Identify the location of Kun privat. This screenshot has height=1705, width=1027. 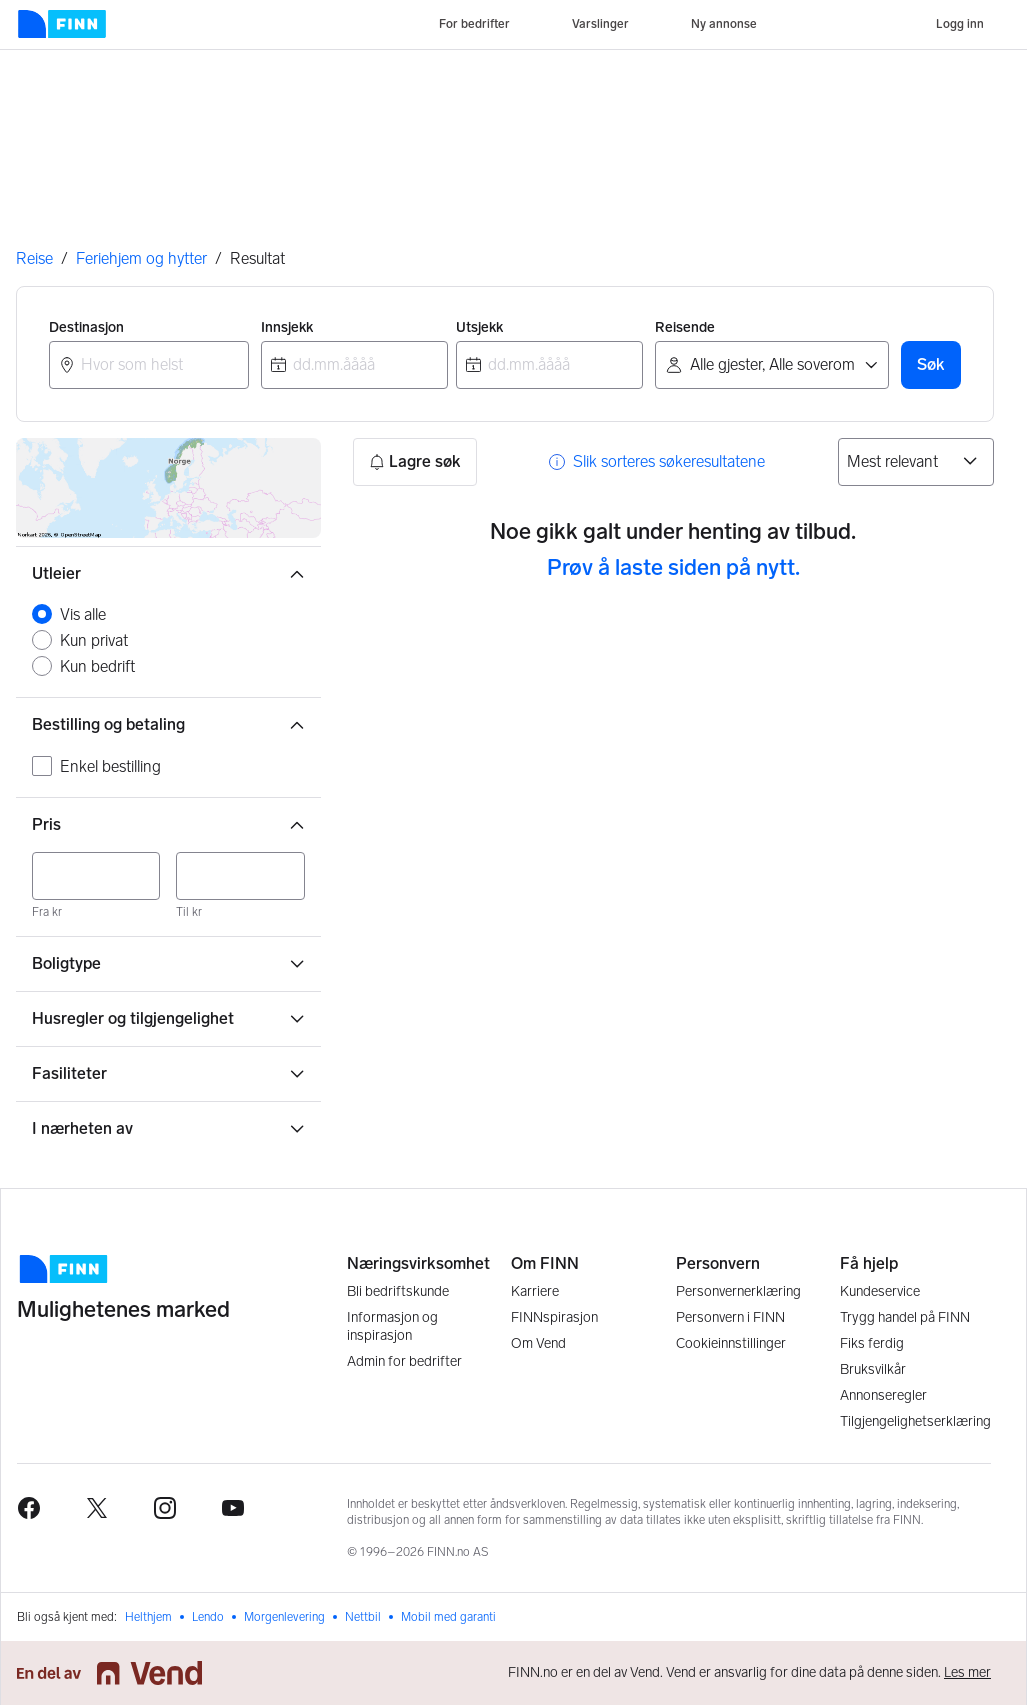
(94, 640).